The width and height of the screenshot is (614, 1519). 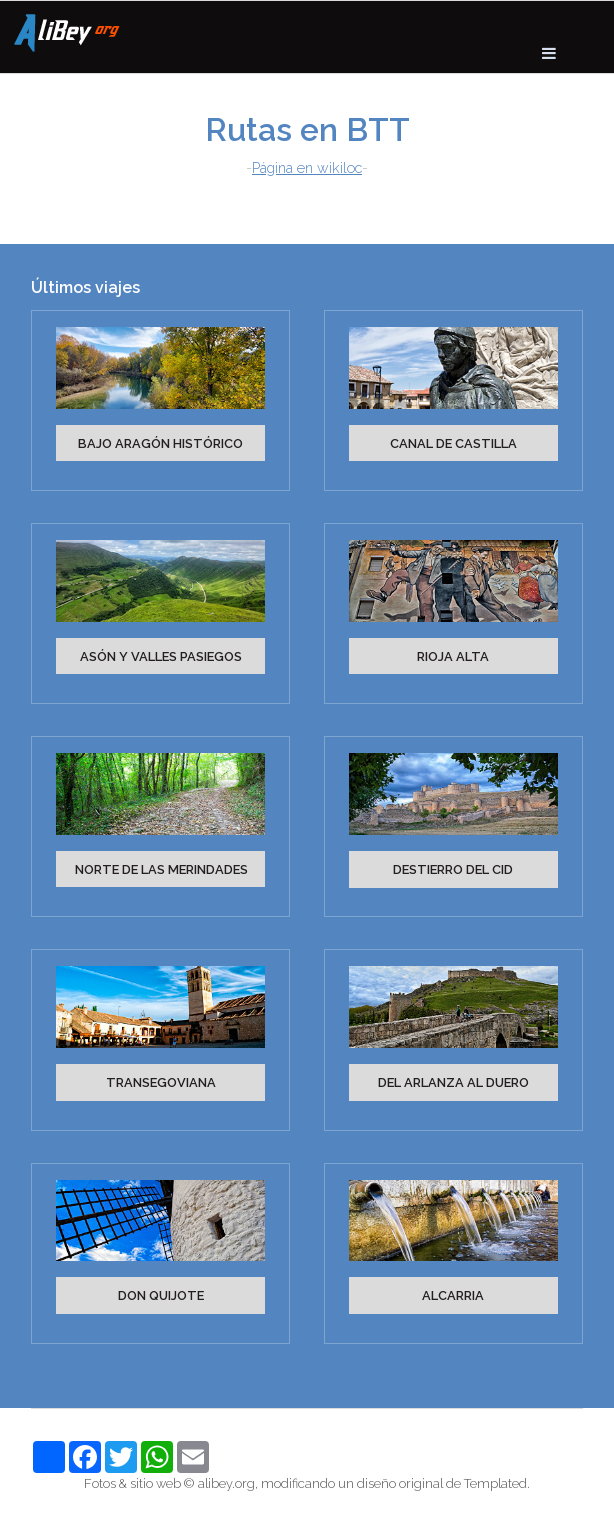 I want to click on DESTIERRO DEL CID, so click(x=453, y=869).